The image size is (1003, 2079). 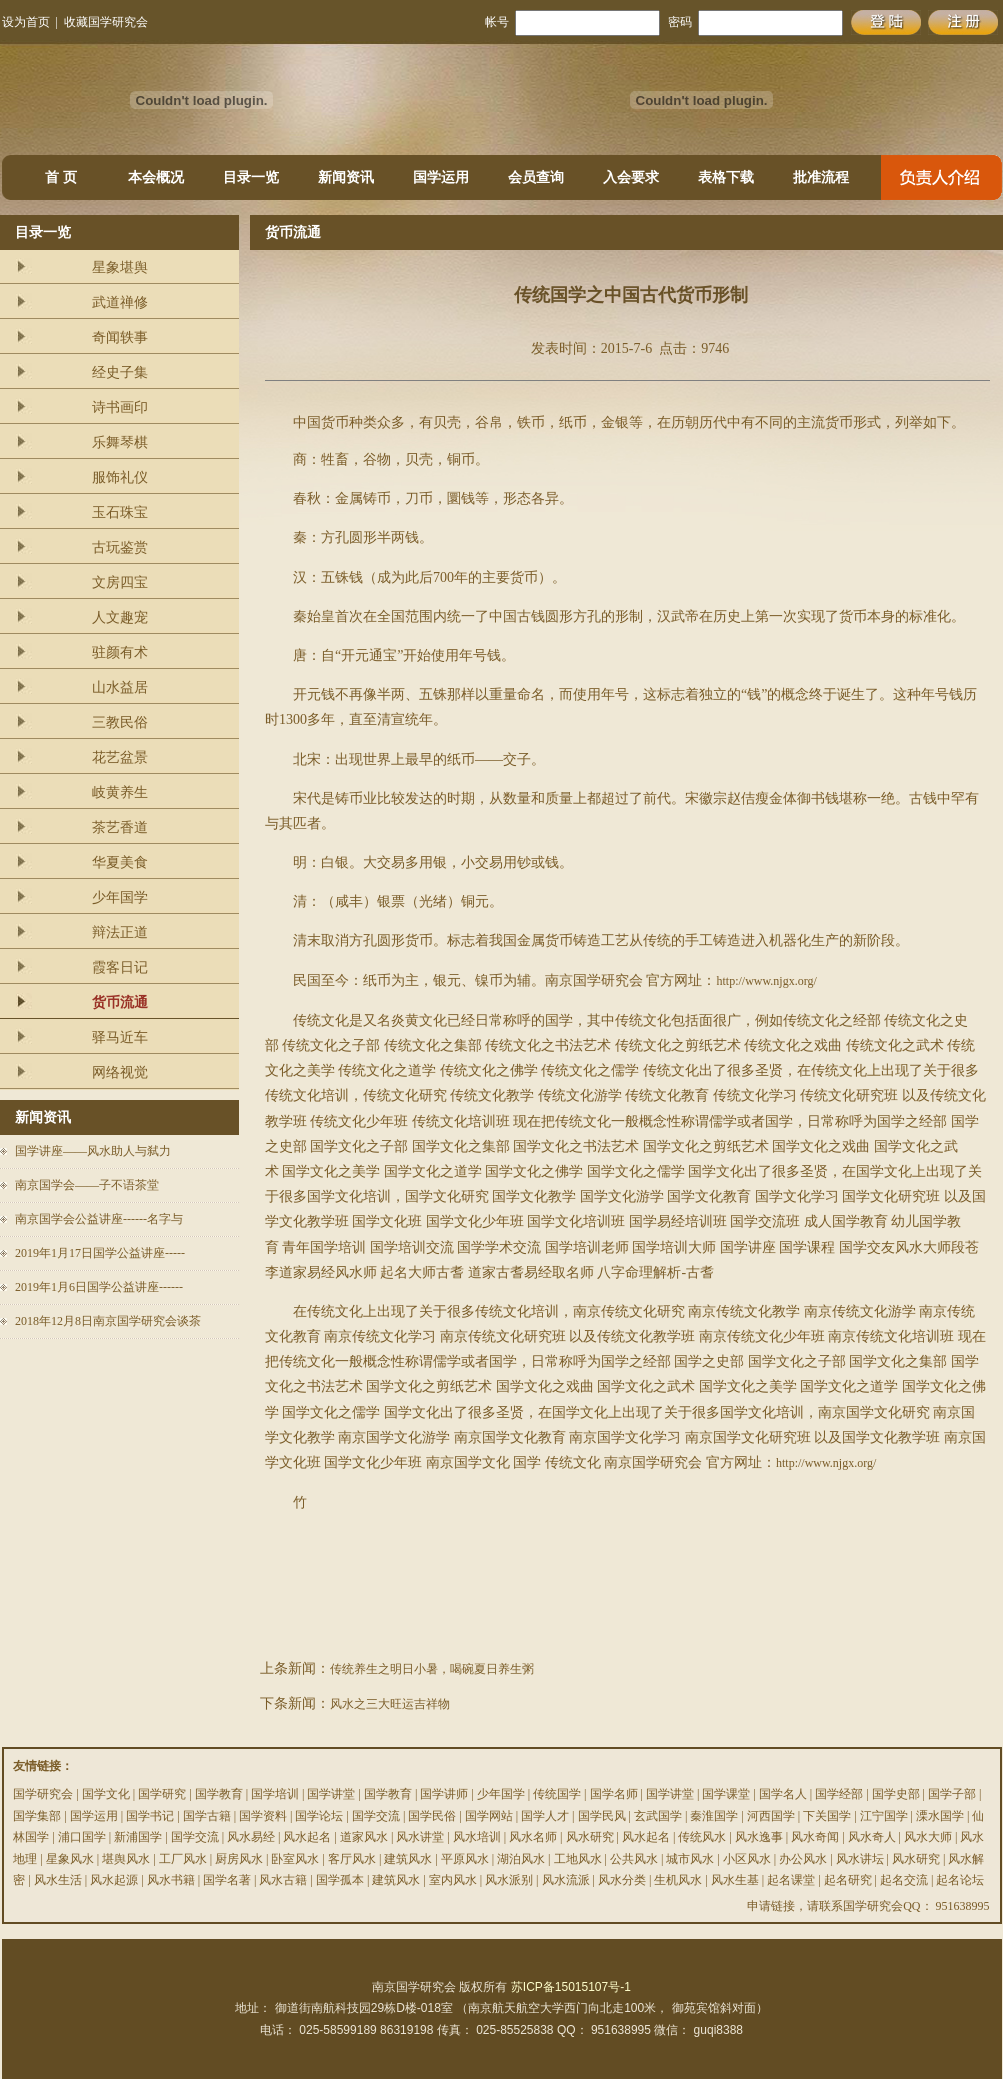 I want to click on 少年国学, so click(x=120, y=897).